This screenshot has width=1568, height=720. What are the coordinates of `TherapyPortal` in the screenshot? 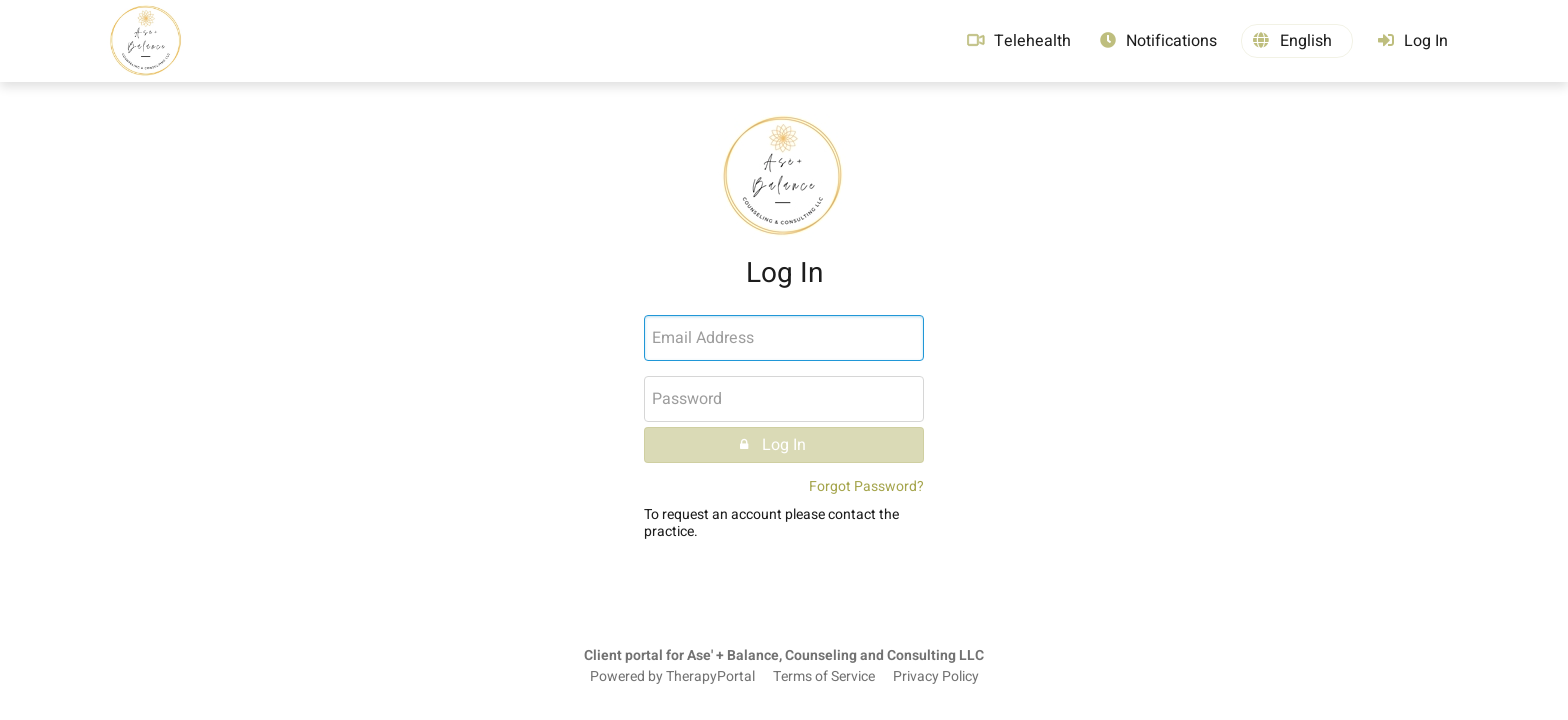 It's located at (710, 677).